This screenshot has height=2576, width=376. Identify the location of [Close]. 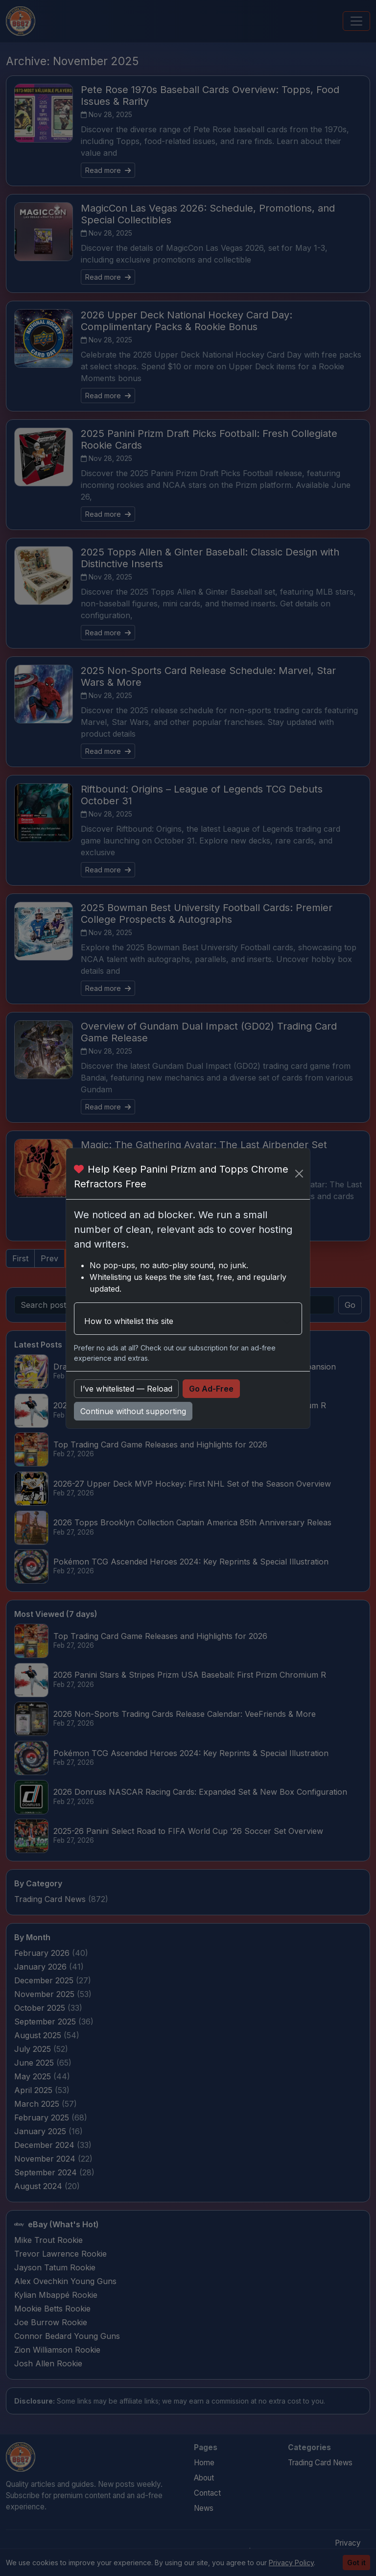
(299, 1173).